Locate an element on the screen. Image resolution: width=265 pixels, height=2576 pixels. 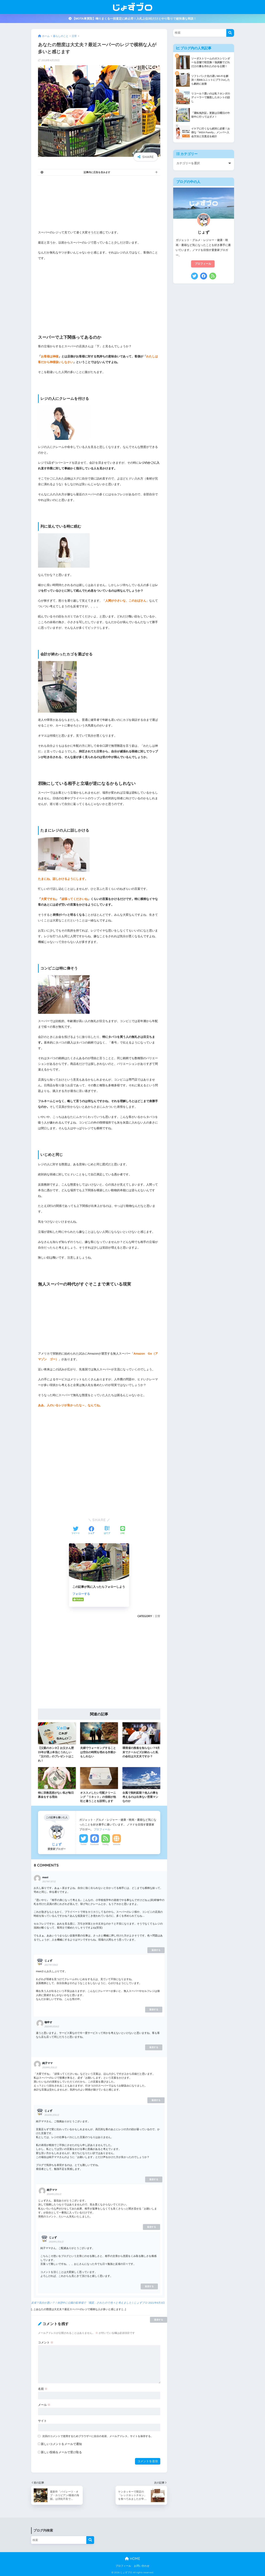
[検索] is located at coordinates (230, 33).